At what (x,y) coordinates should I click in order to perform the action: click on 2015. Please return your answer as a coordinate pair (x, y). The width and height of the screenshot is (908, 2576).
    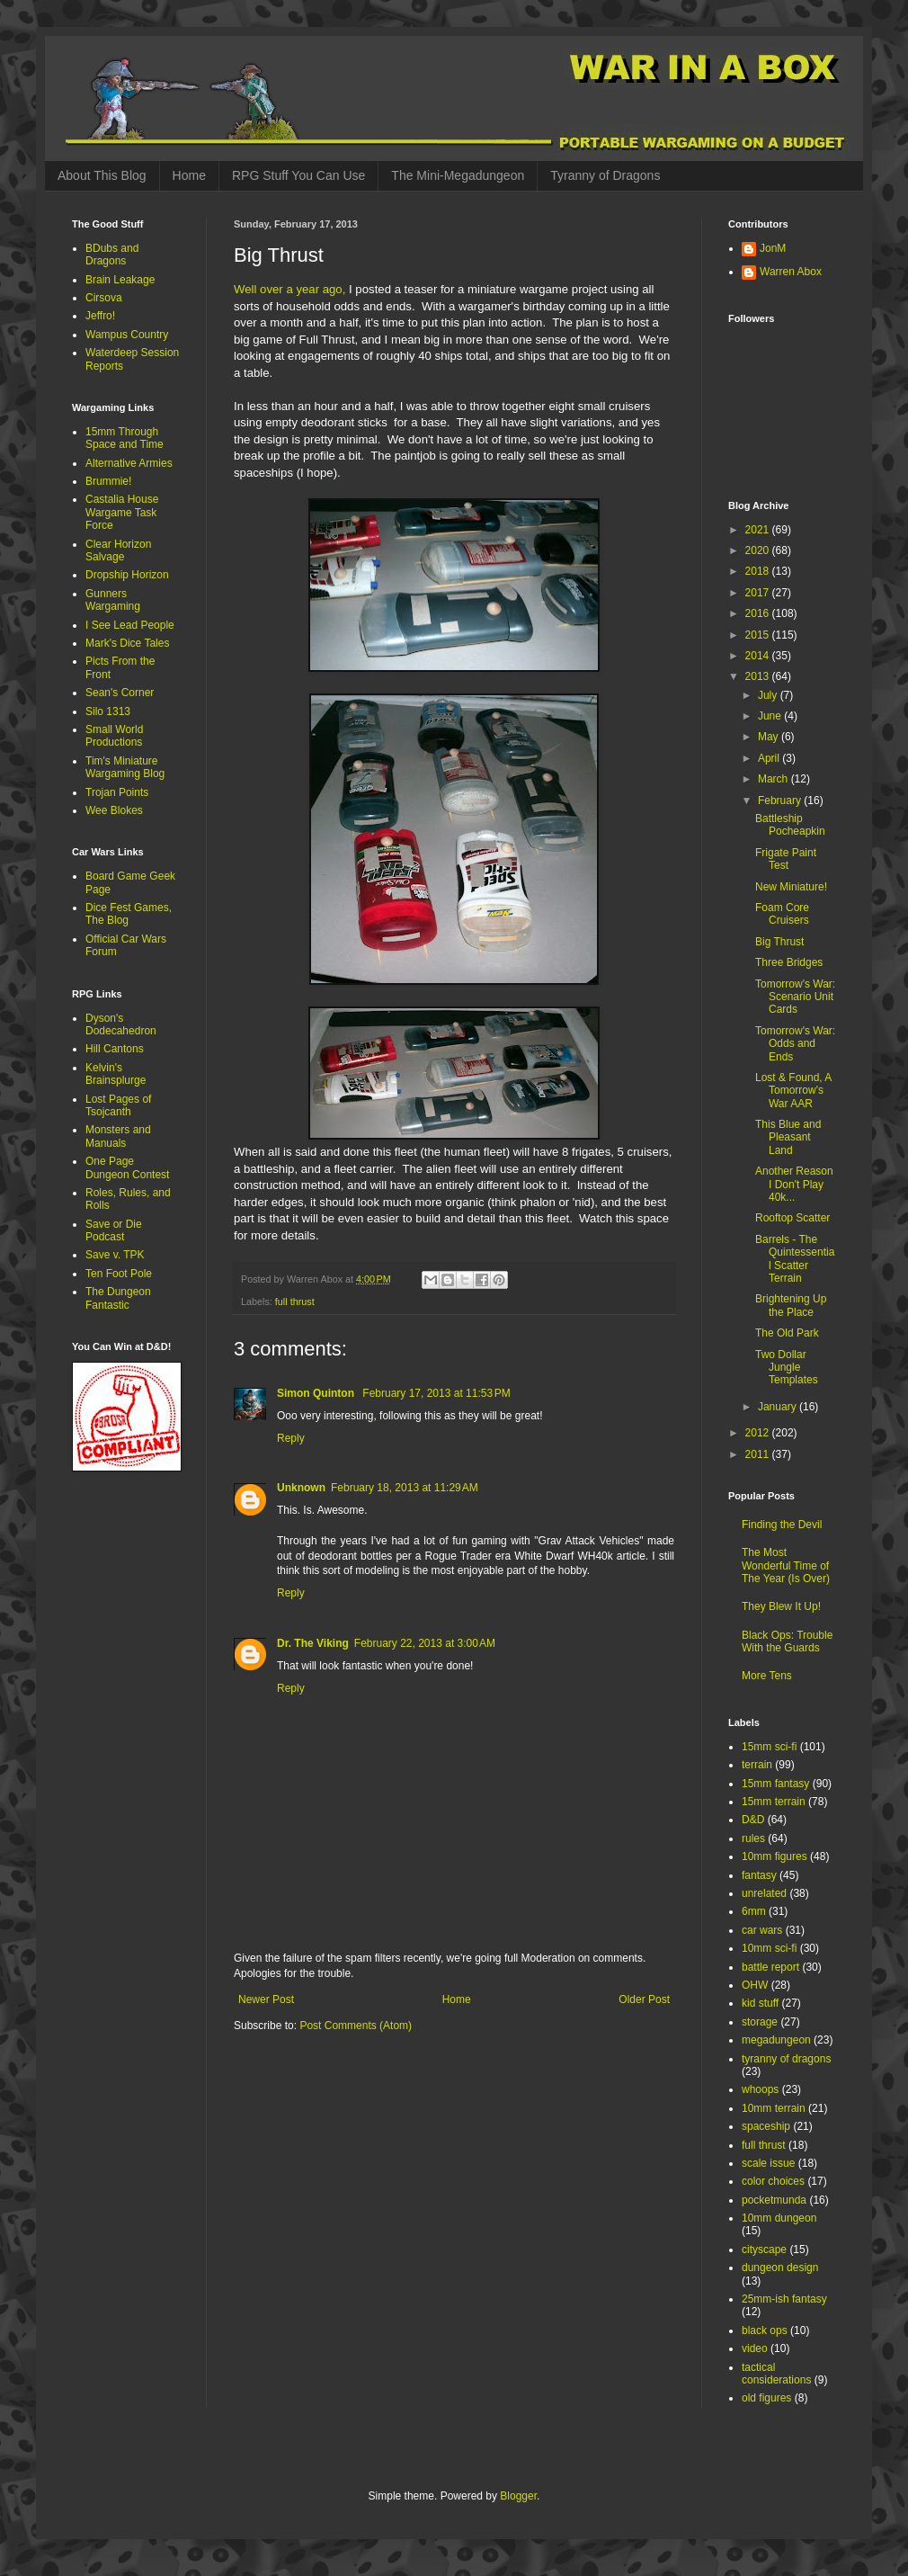
    Looking at the image, I should click on (758, 635).